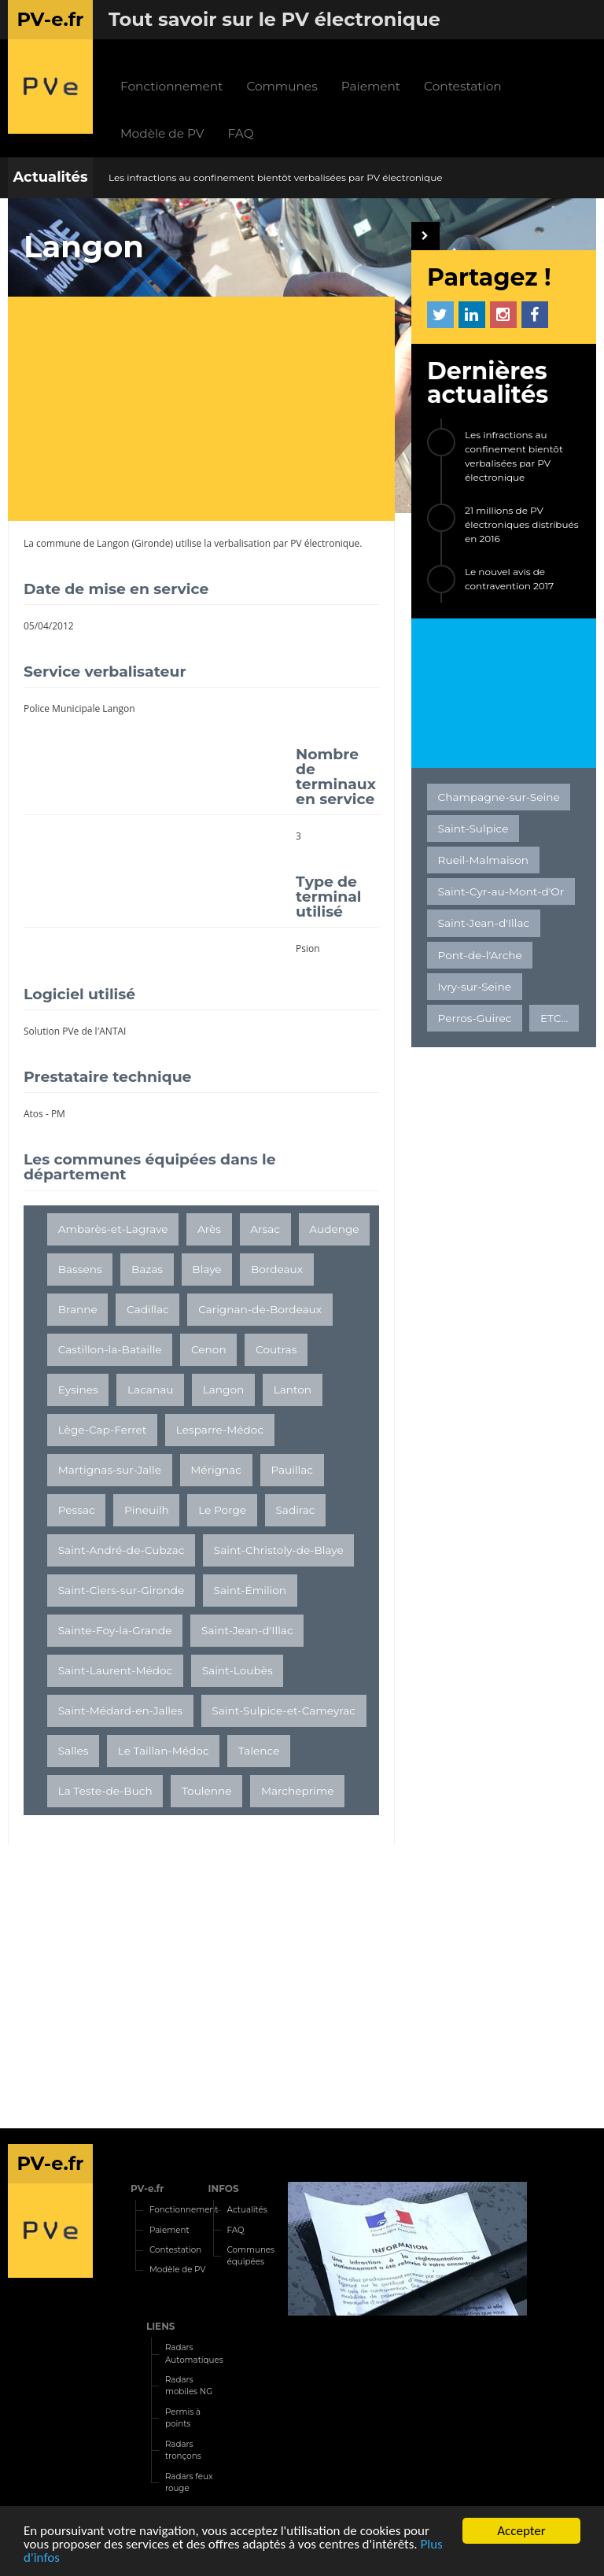  I want to click on INFOS, so click(223, 2188).